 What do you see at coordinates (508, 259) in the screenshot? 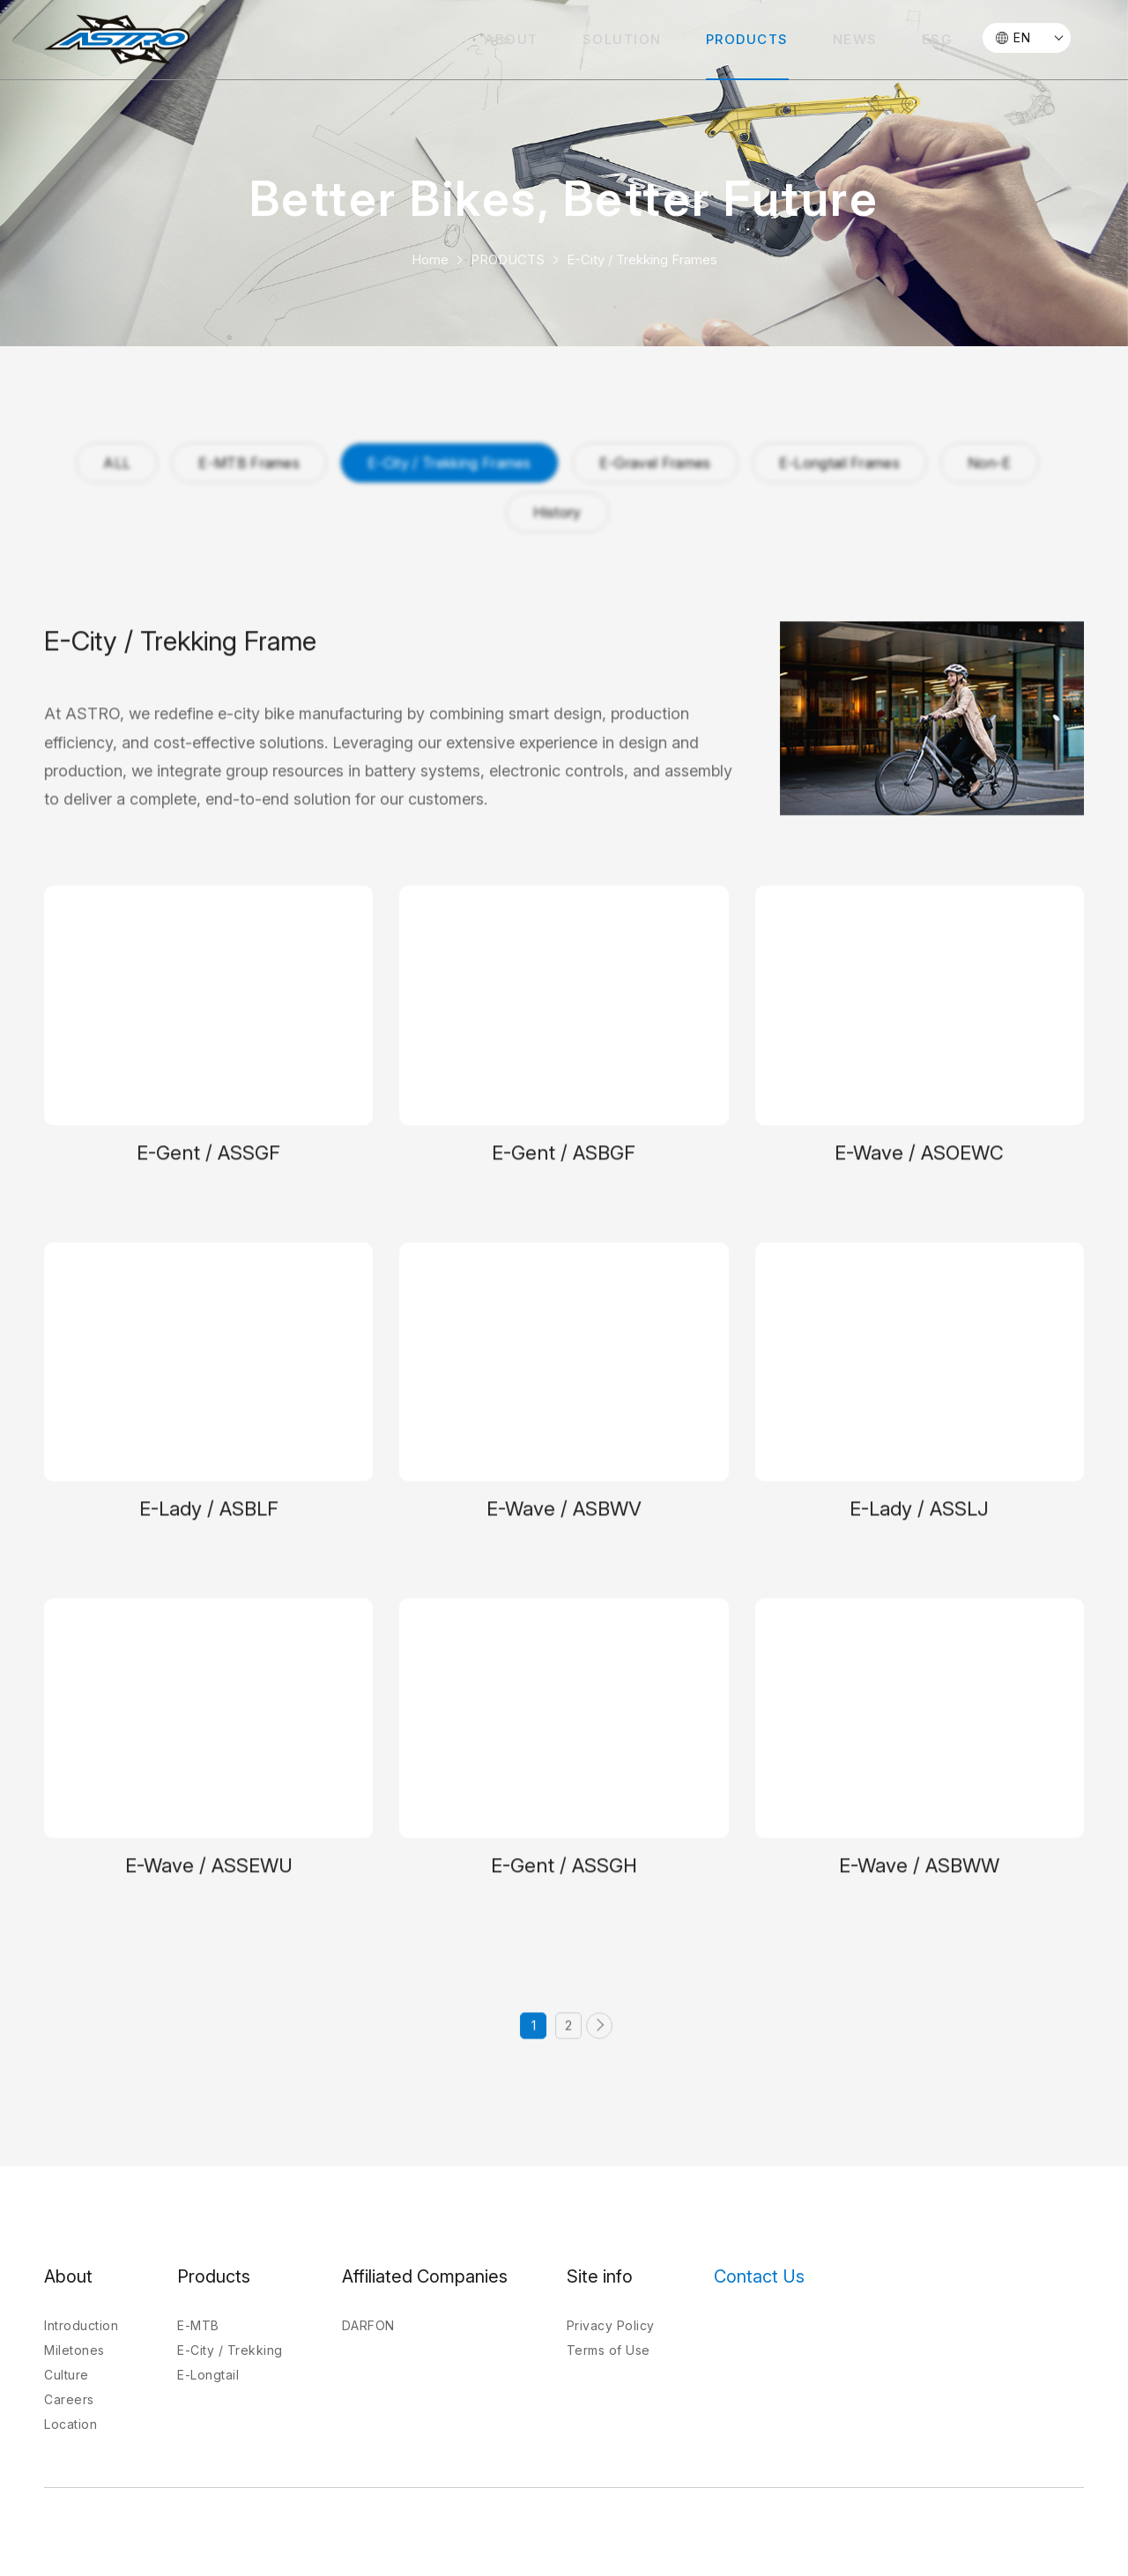
I see `PRODUCTS` at bounding box center [508, 259].